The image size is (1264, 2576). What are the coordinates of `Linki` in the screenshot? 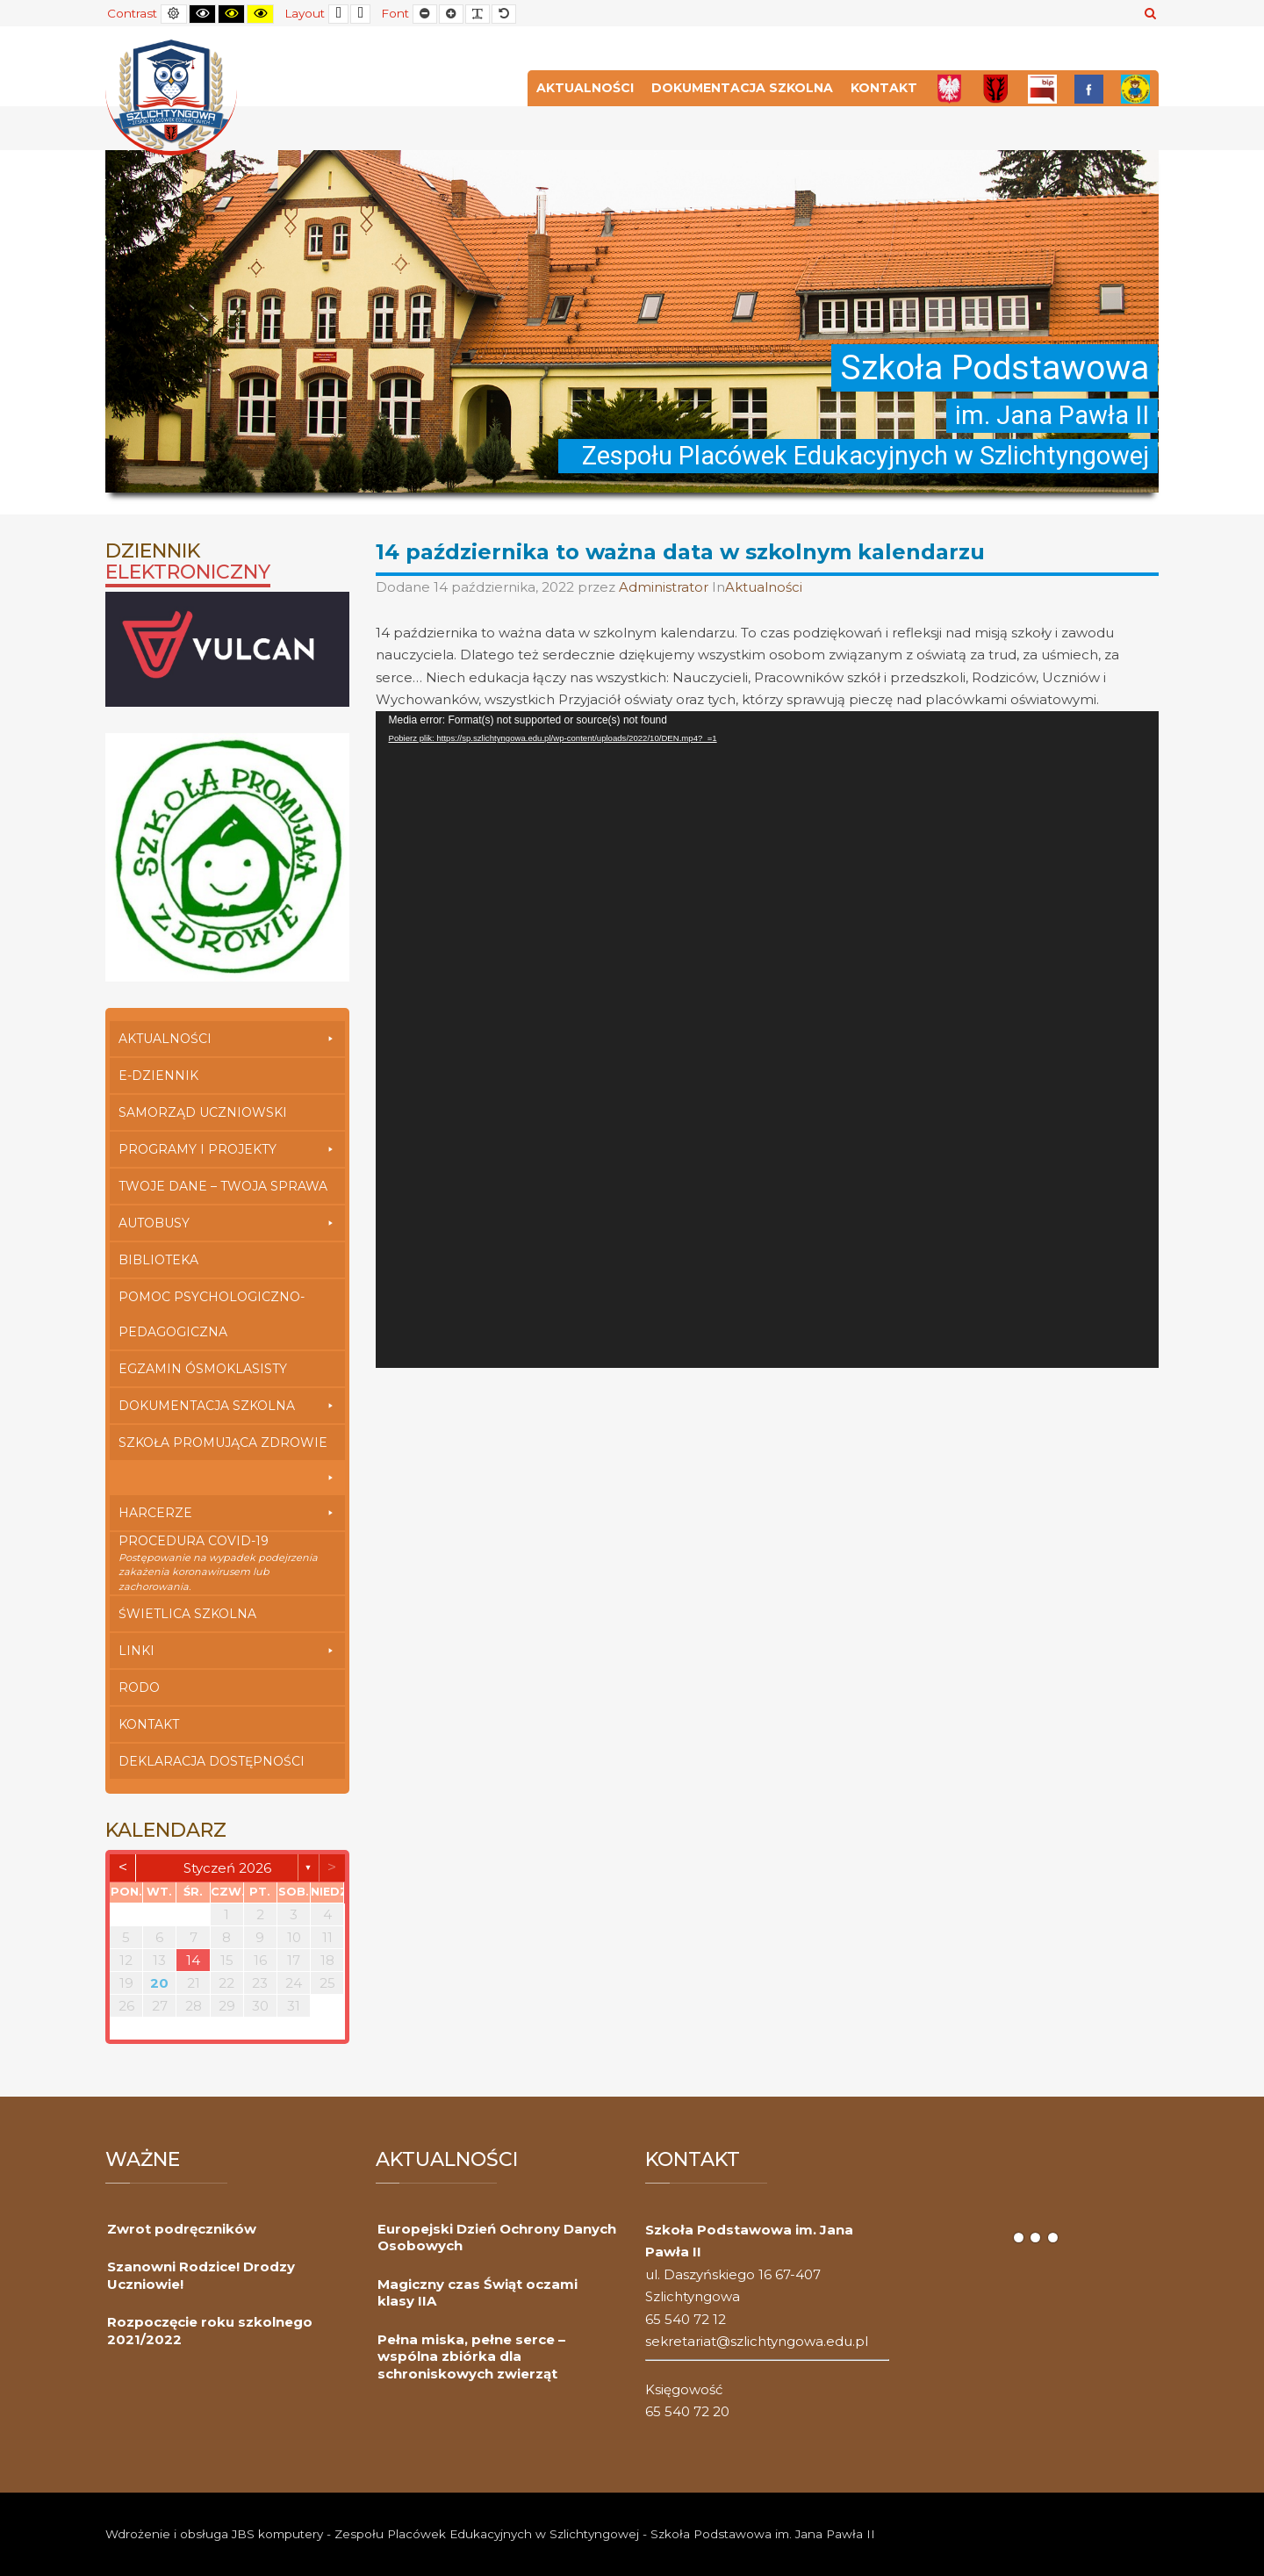 It's located at (227, 1650).